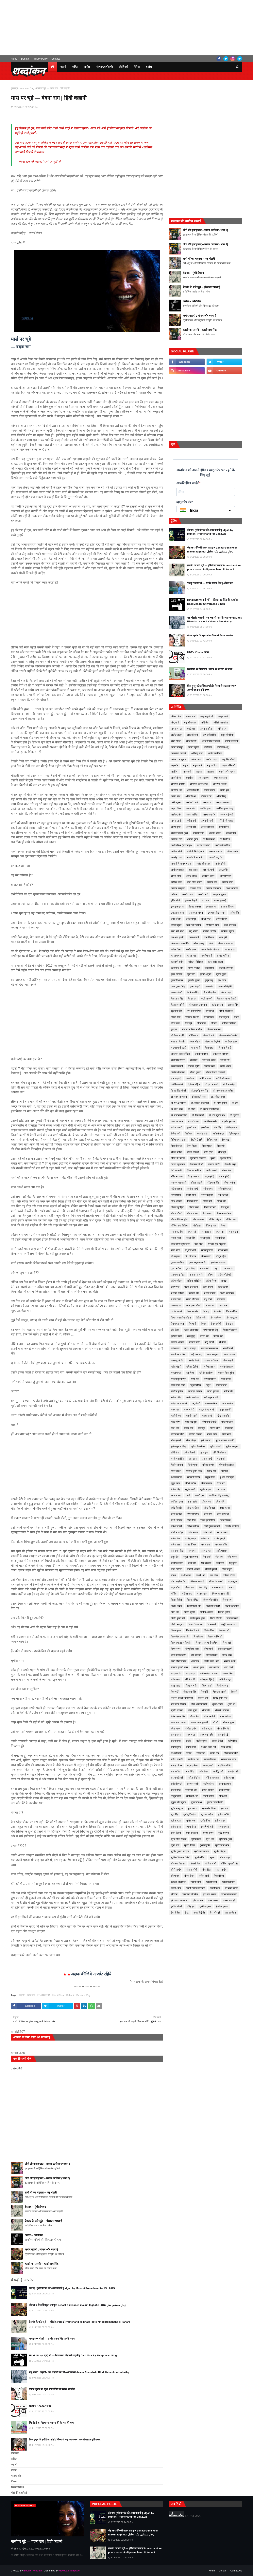 This screenshot has width=253, height=2576. I want to click on तेजिन्दर गगन, so click(232, 1127).